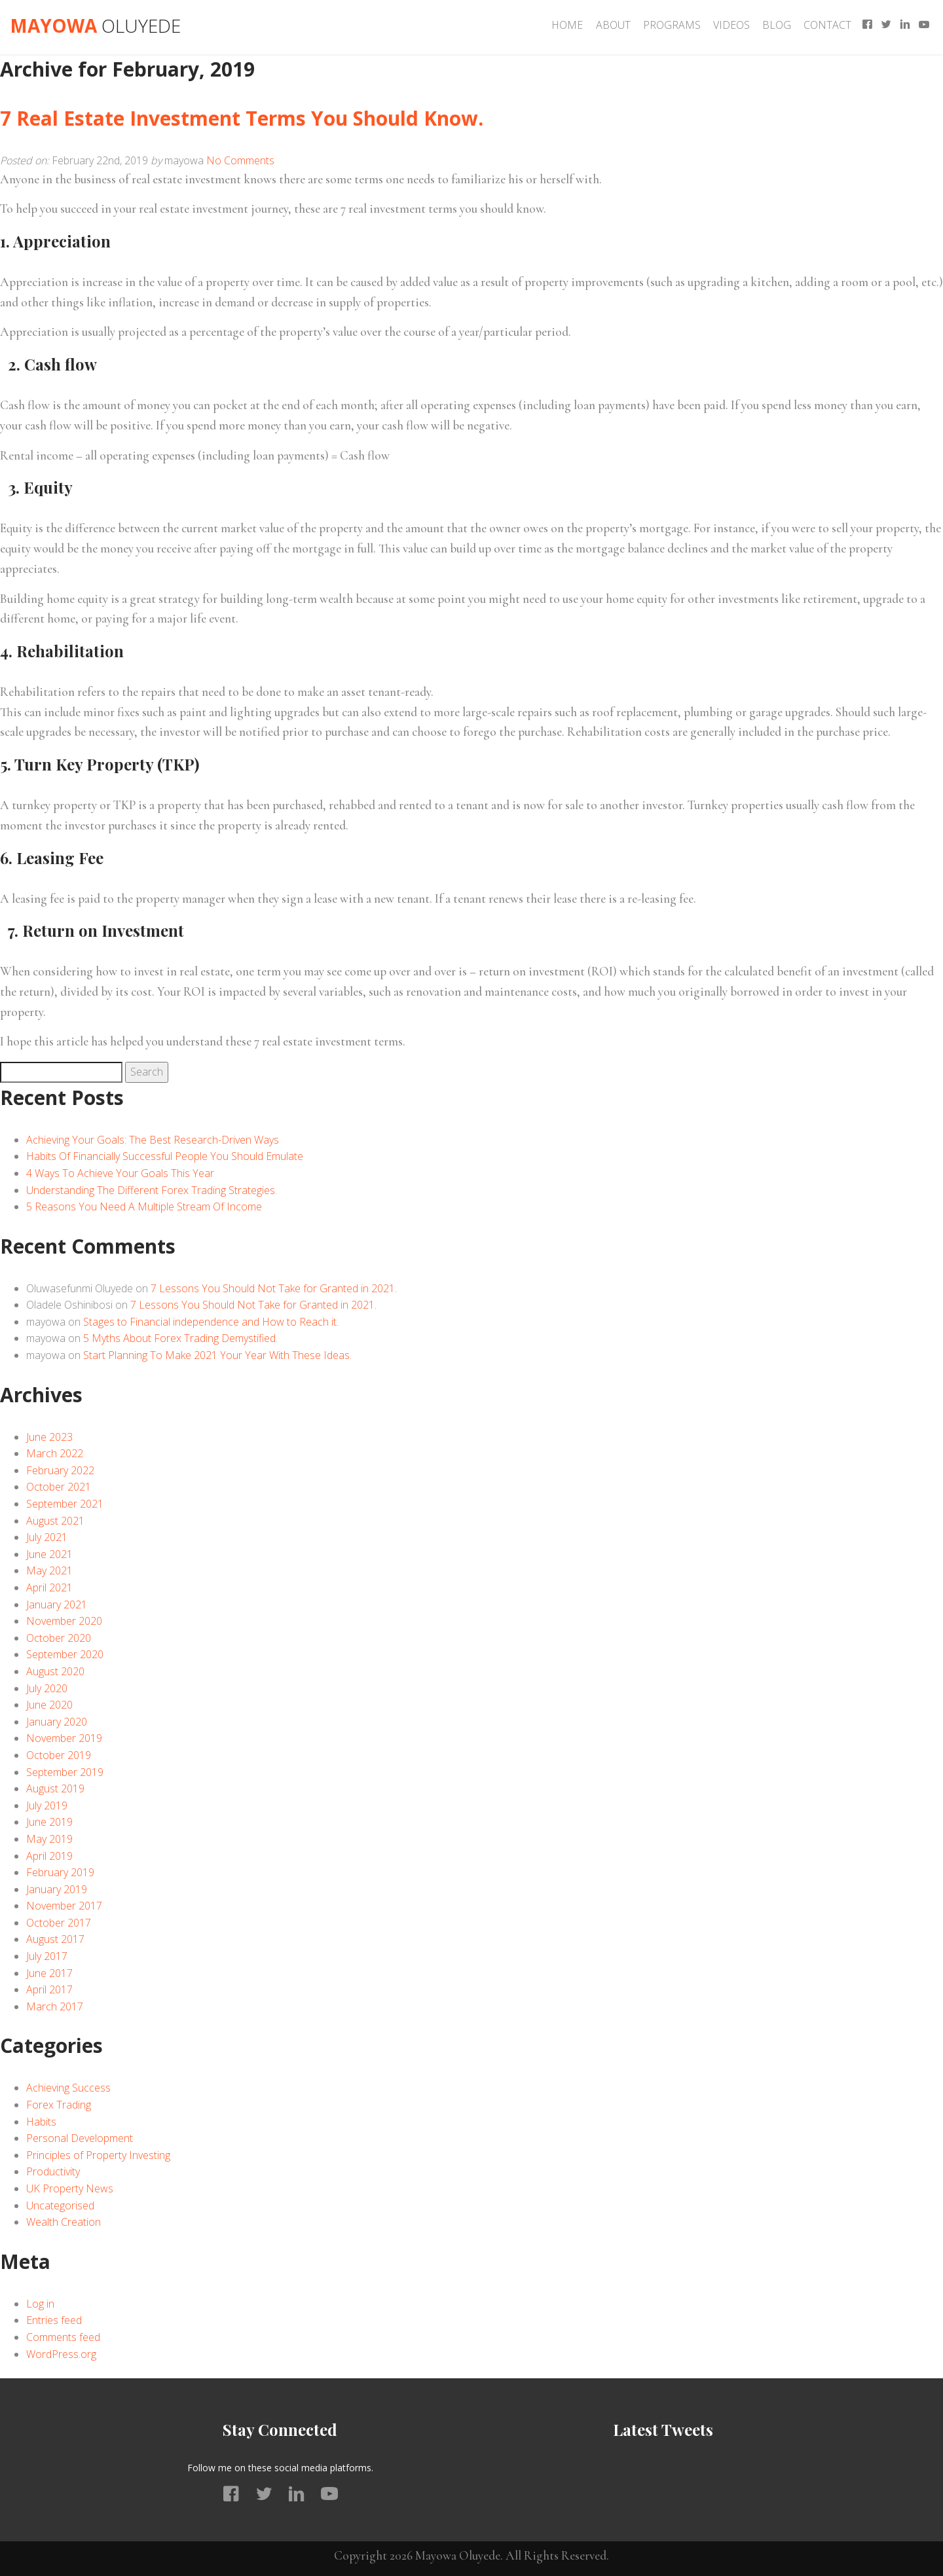 Image resolution: width=943 pixels, height=2576 pixels. Describe the element at coordinates (63, 2337) in the screenshot. I see `Comments feed` at that location.